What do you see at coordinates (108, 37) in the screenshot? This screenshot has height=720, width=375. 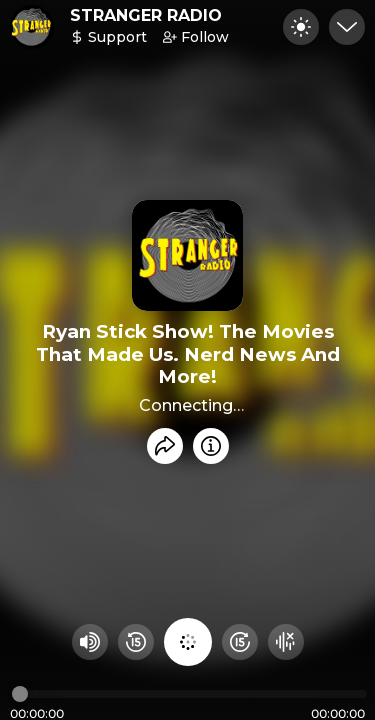 I see `Support` at bounding box center [108, 37].